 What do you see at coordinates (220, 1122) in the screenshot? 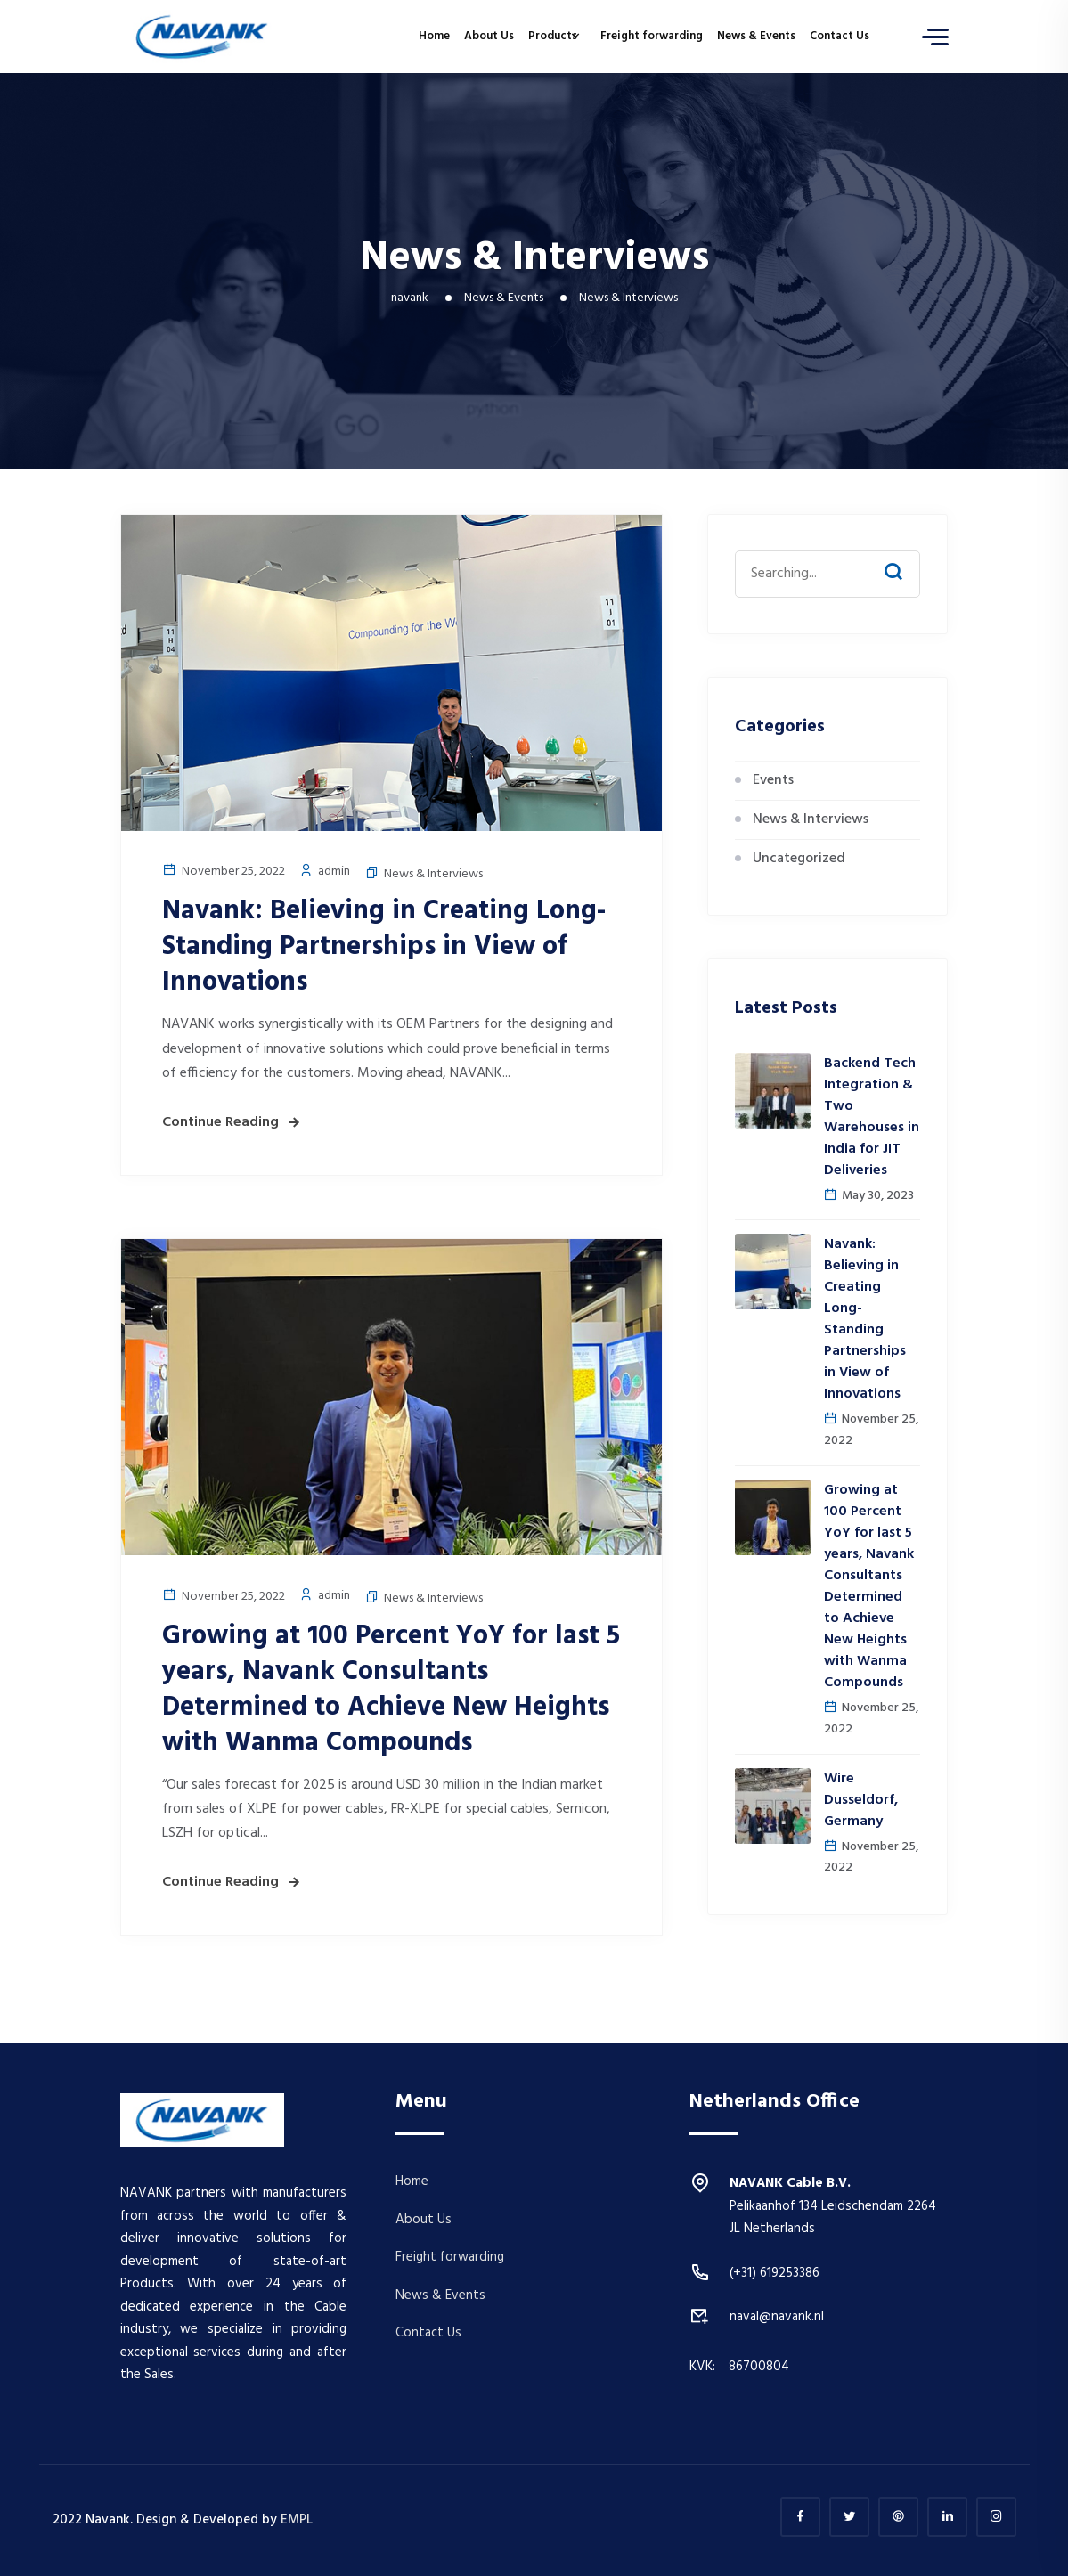
I see `Continue Reading` at bounding box center [220, 1122].